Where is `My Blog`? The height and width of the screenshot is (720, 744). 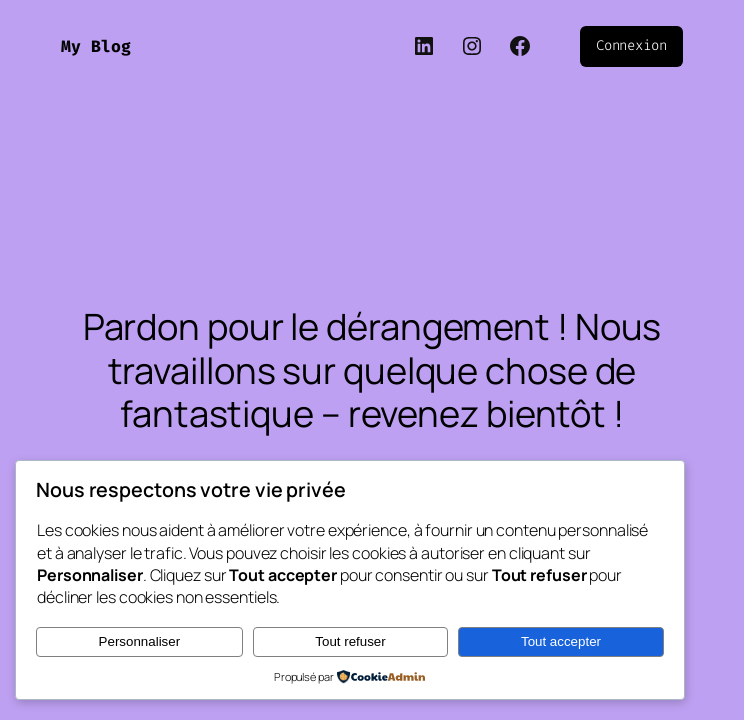 My Blog is located at coordinates (96, 46).